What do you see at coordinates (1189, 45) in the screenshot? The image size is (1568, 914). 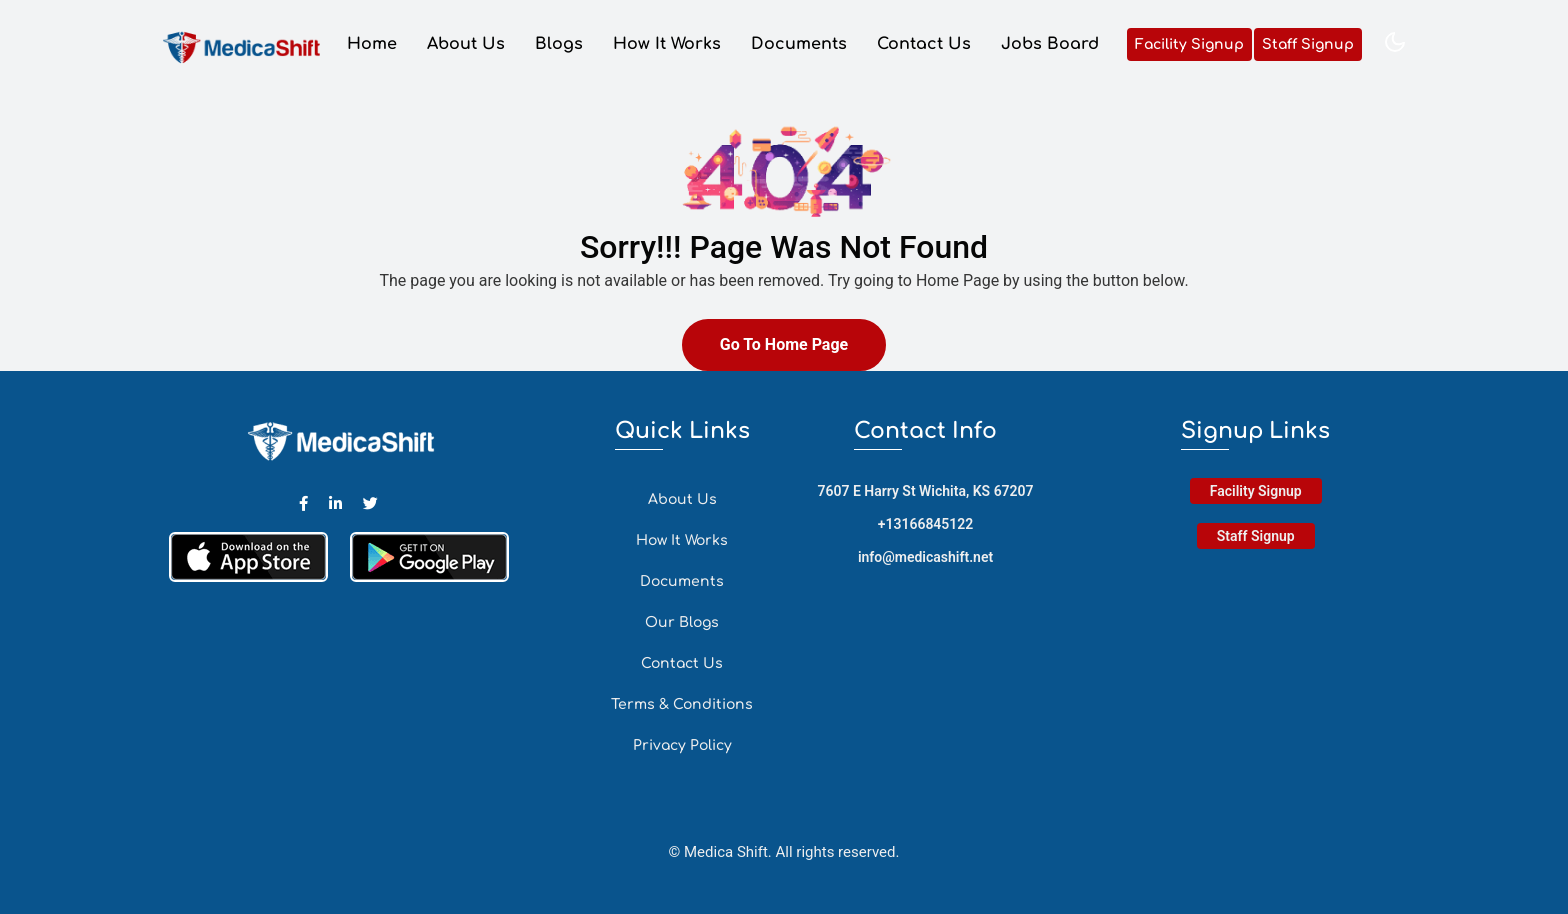 I see `Facility Signup` at bounding box center [1189, 45].